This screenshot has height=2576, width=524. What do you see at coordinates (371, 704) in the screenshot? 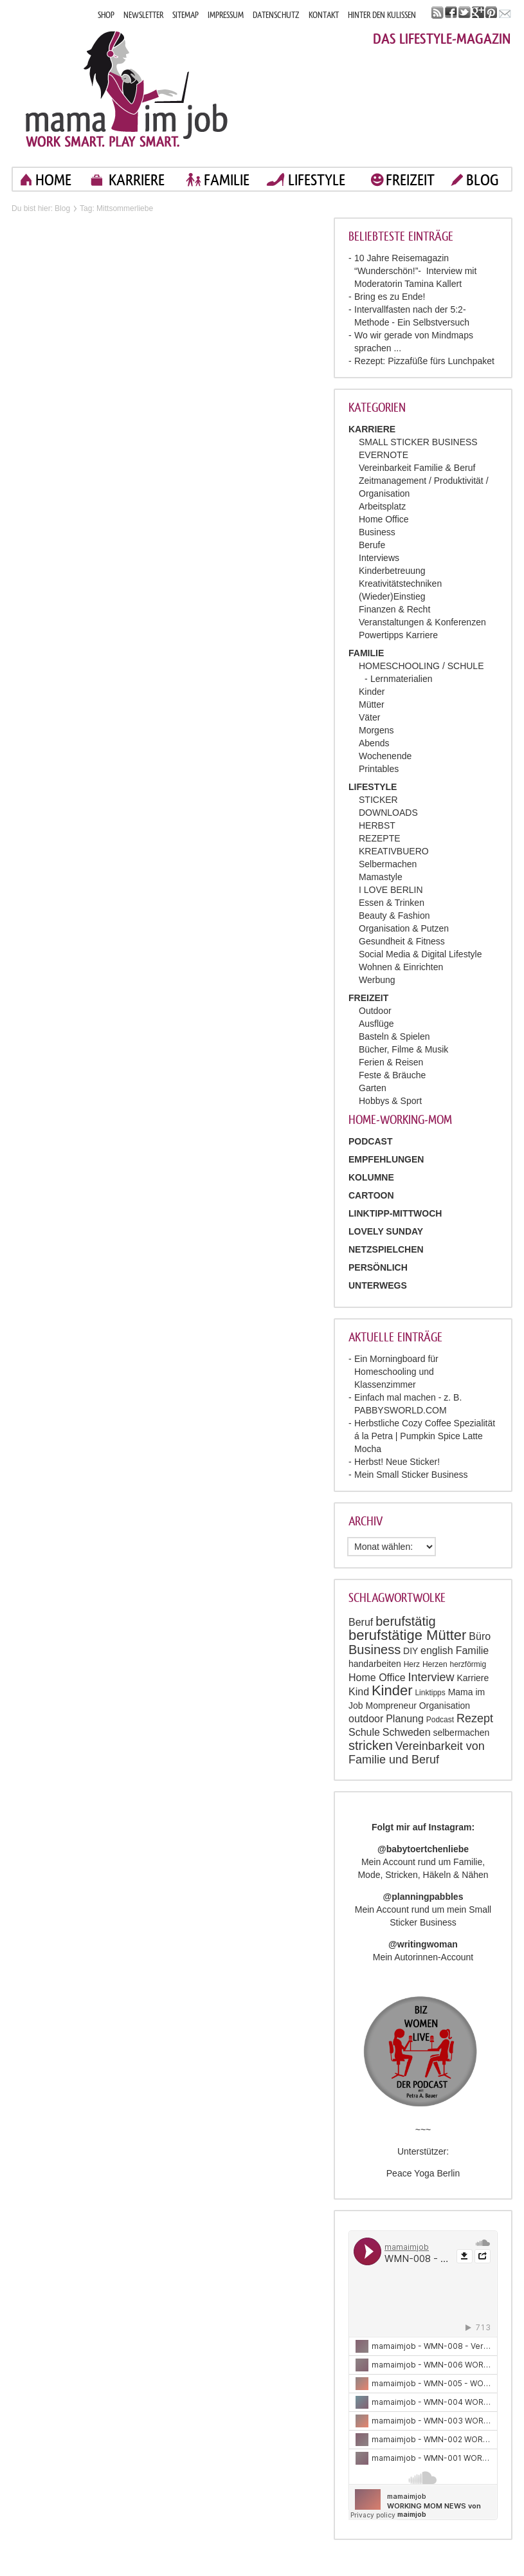
I see `Mütter` at bounding box center [371, 704].